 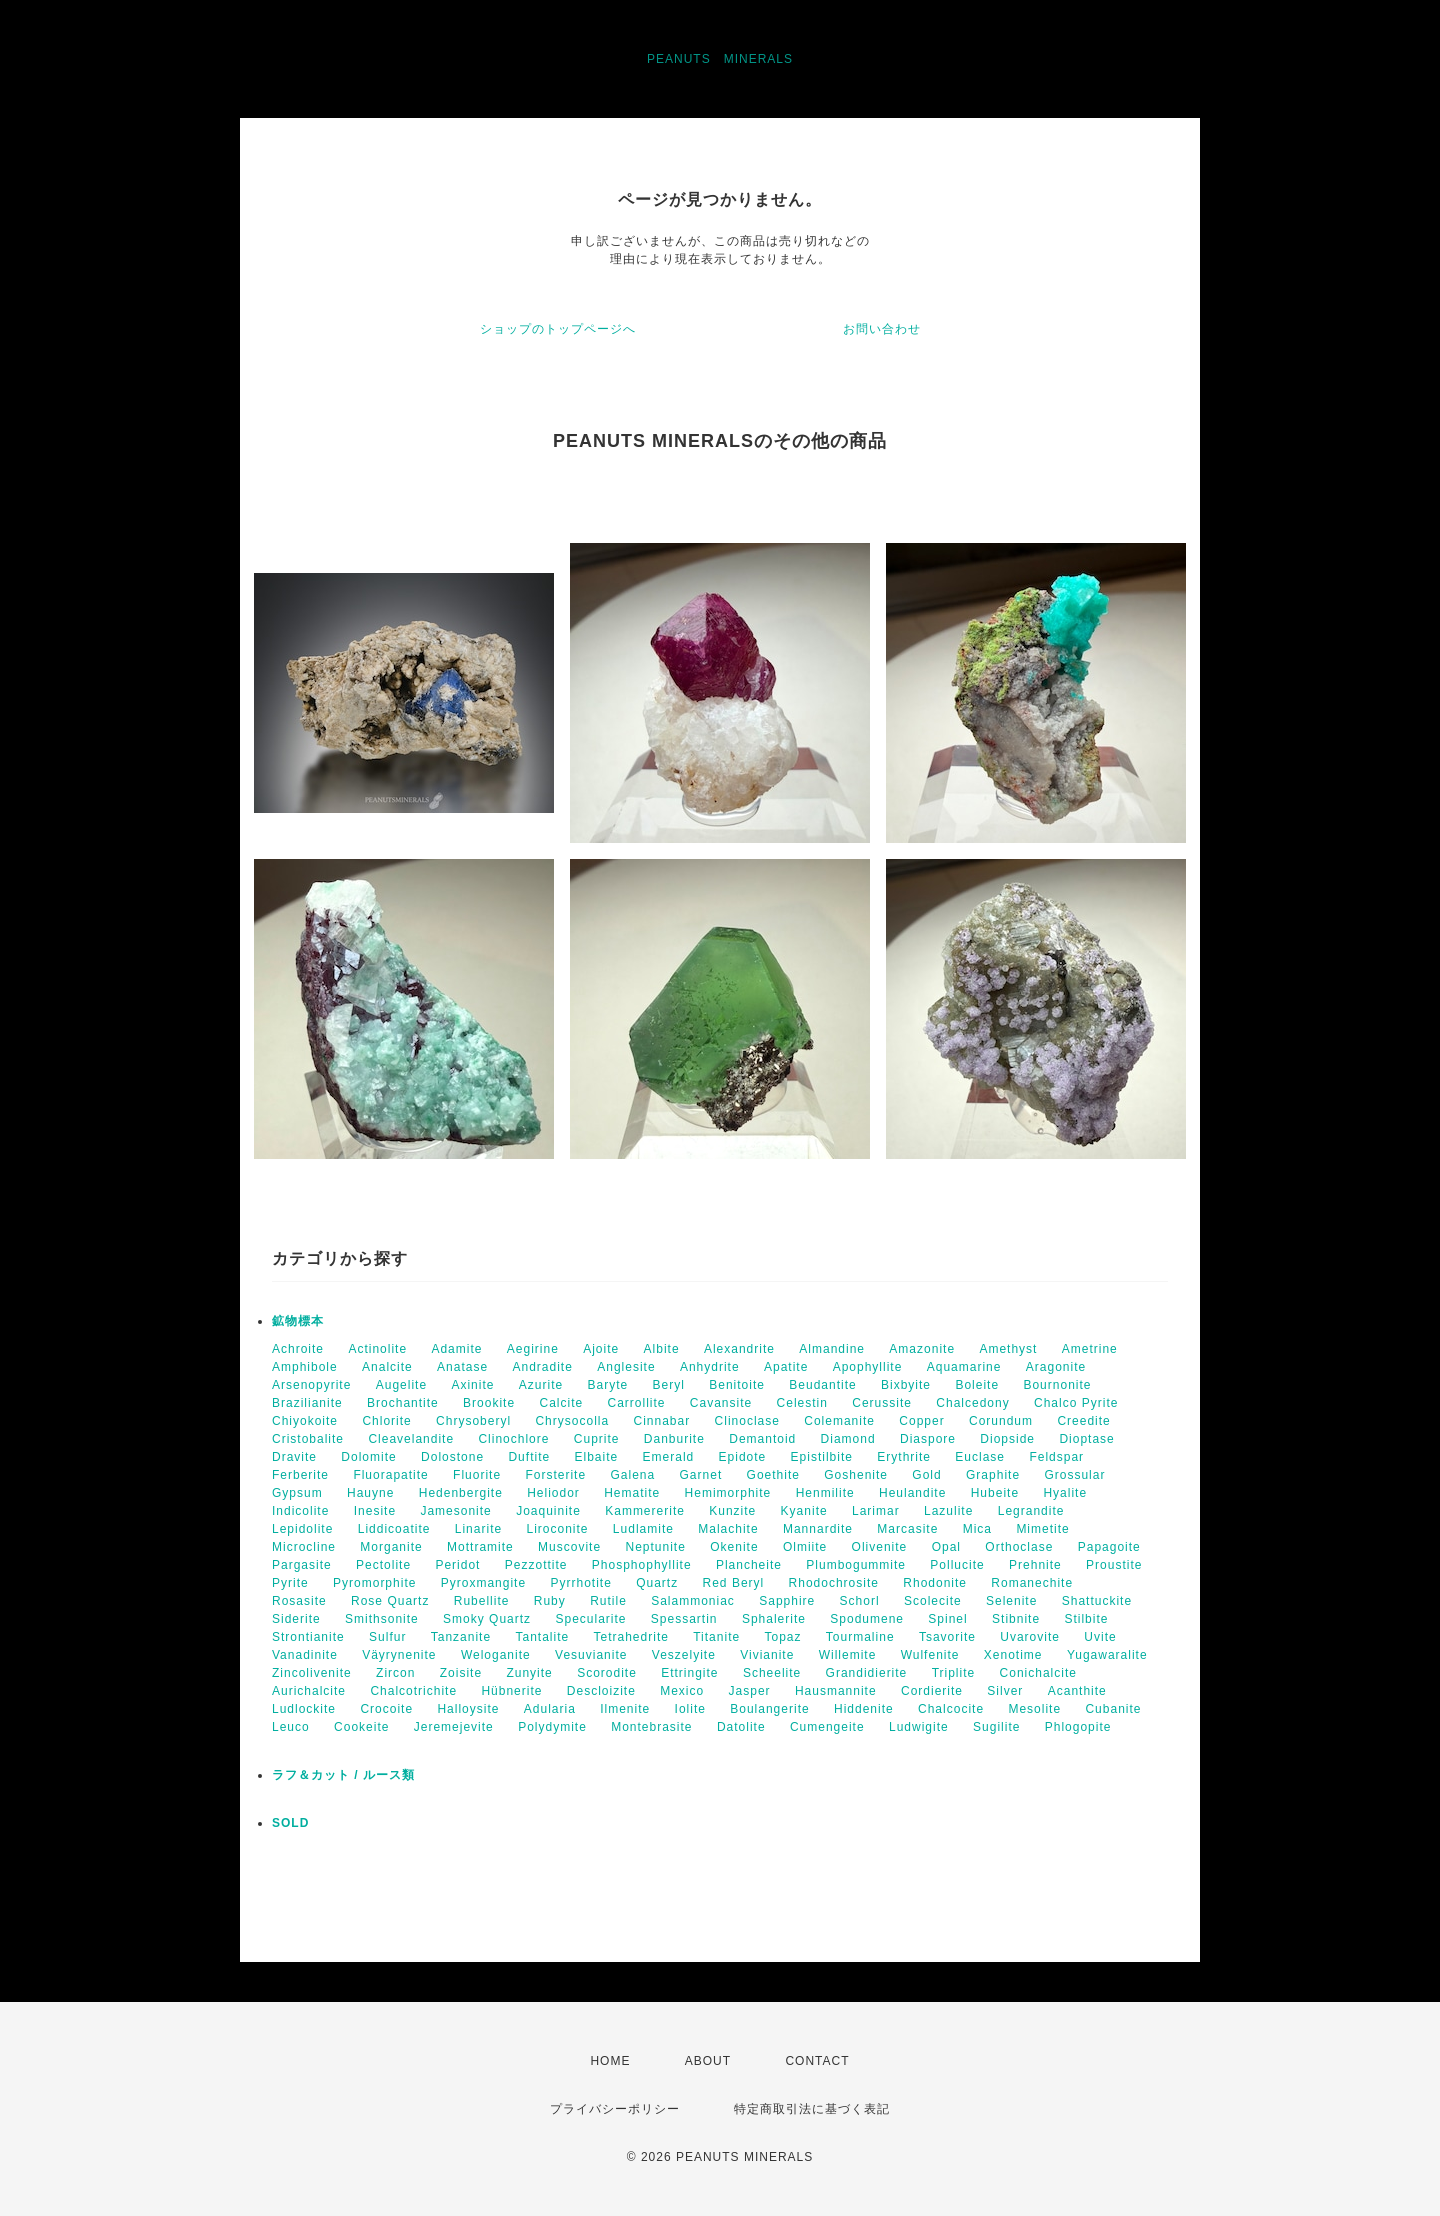 What do you see at coordinates (1078, 1727) in the screenshot?
I see `Phlogopite` at bounding box center [1078, 1727].